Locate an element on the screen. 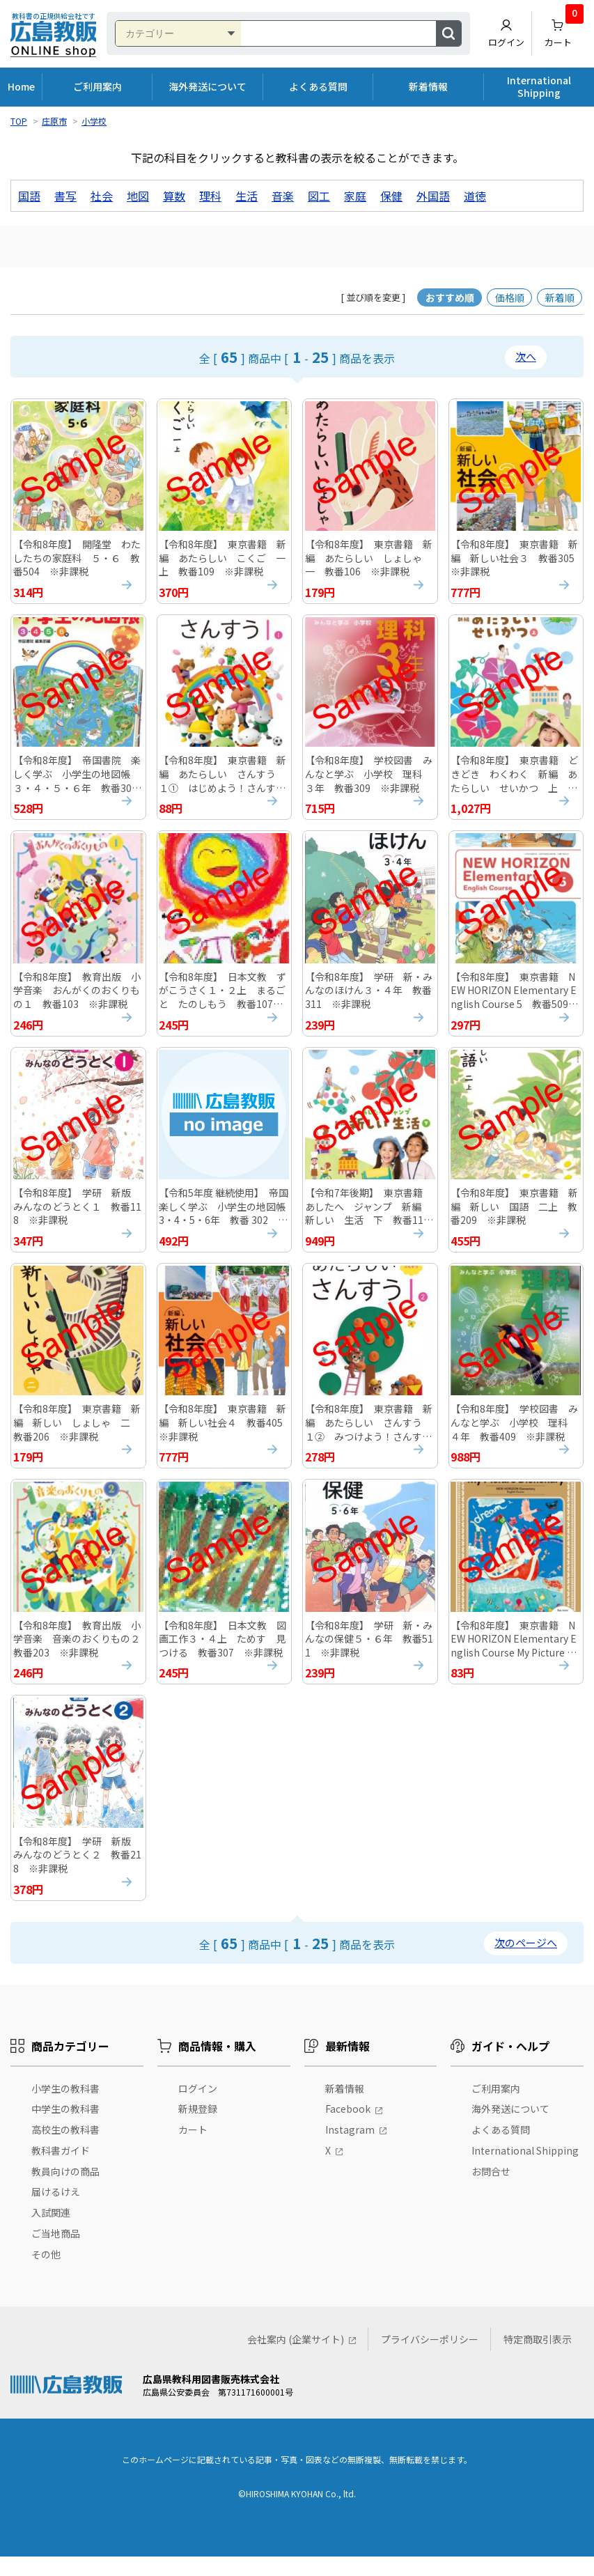  よくある質問 is located at coordinates (318, 86).